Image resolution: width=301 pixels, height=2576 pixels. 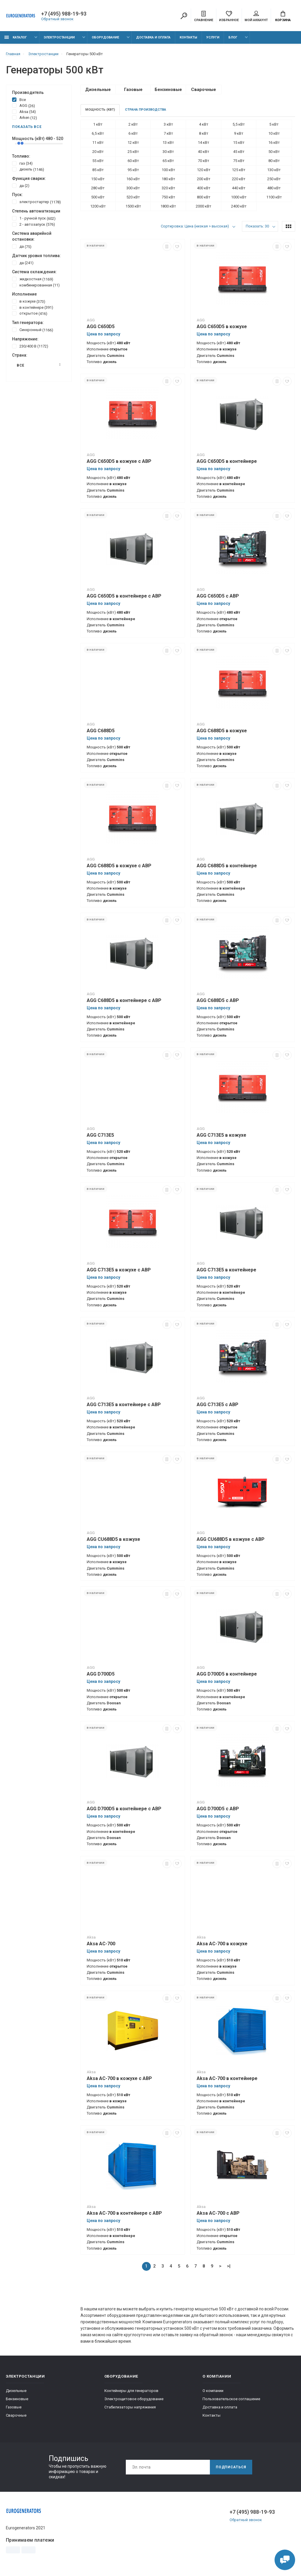 What do you see at coordinates (28, 301) in the screenshot?
I see `в кожухе` at bounding box center [28, 301].